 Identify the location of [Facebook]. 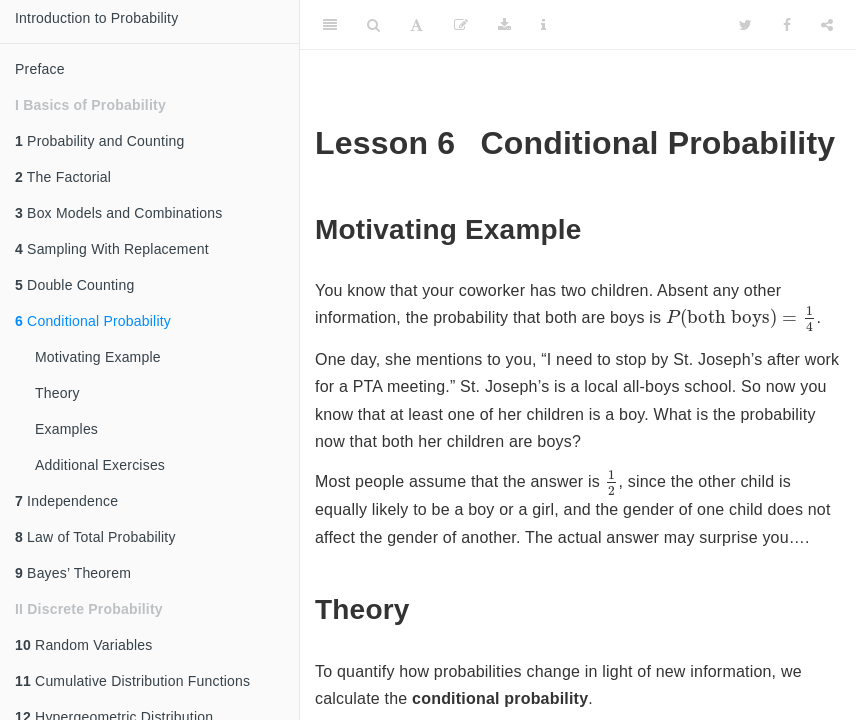
(787, 25).